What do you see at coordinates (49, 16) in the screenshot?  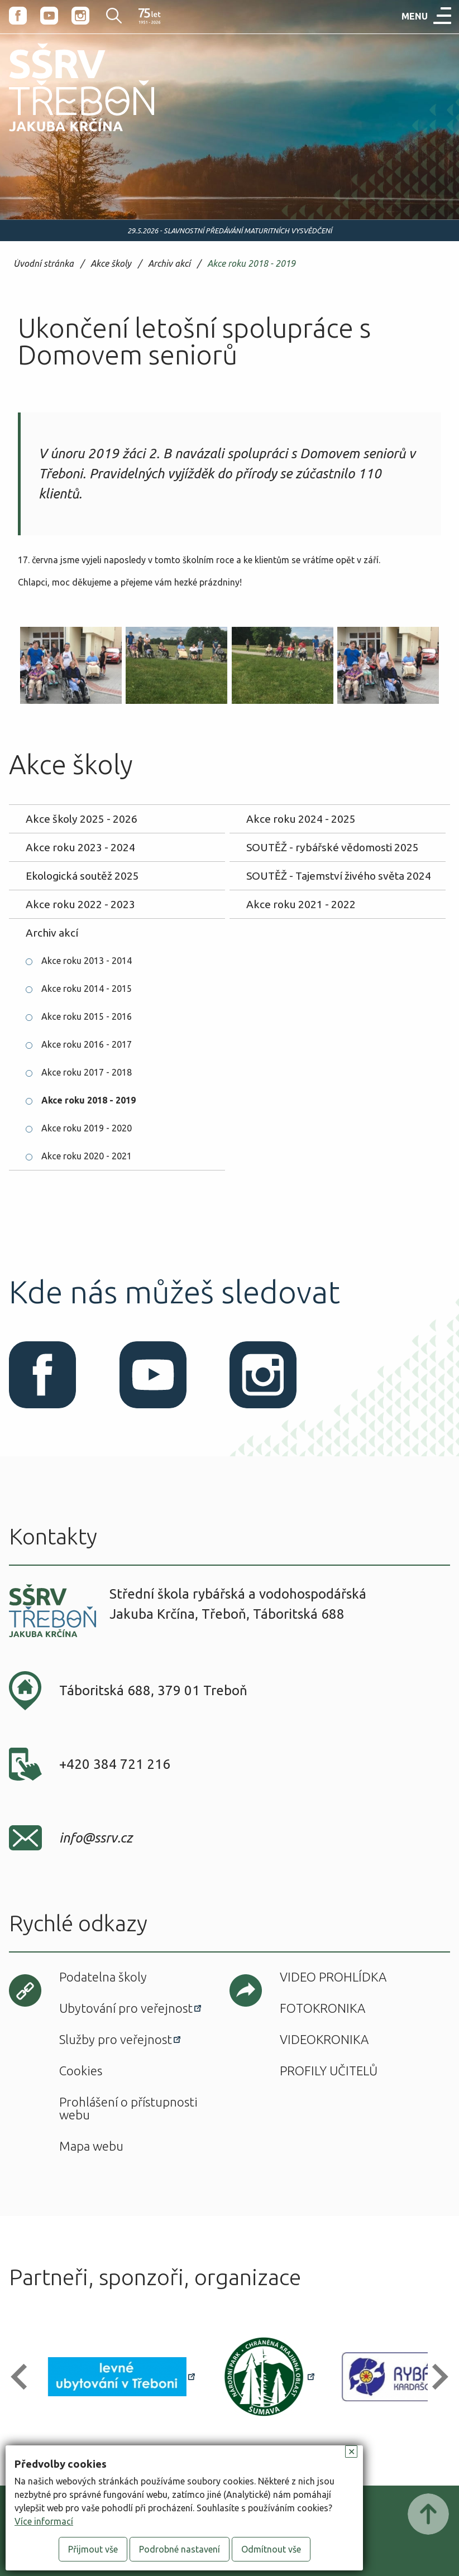 I see `Youtube` at bounding box center [49, 16].